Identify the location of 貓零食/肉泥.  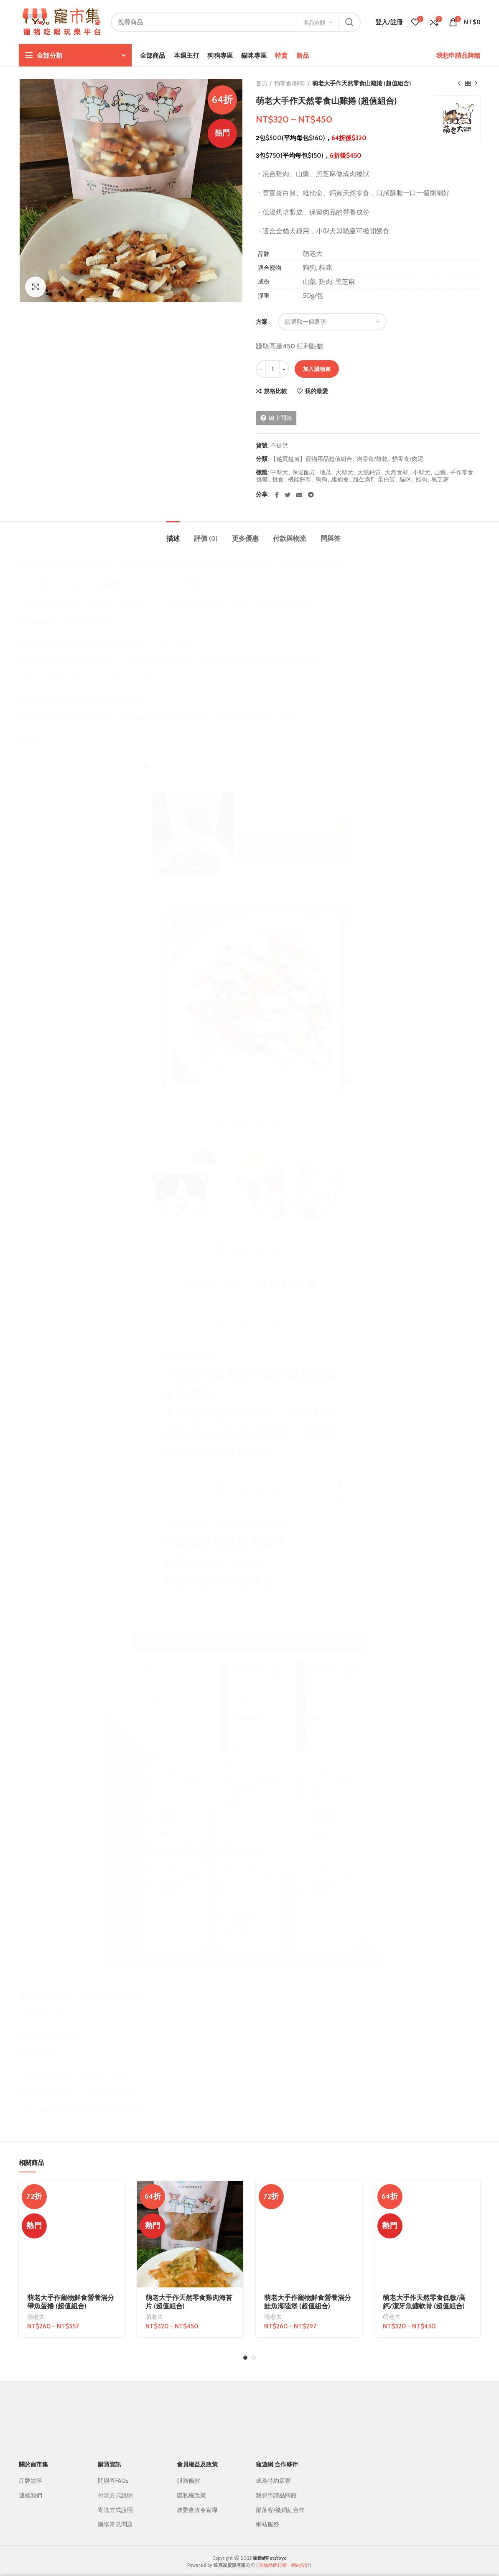
(407, 459).